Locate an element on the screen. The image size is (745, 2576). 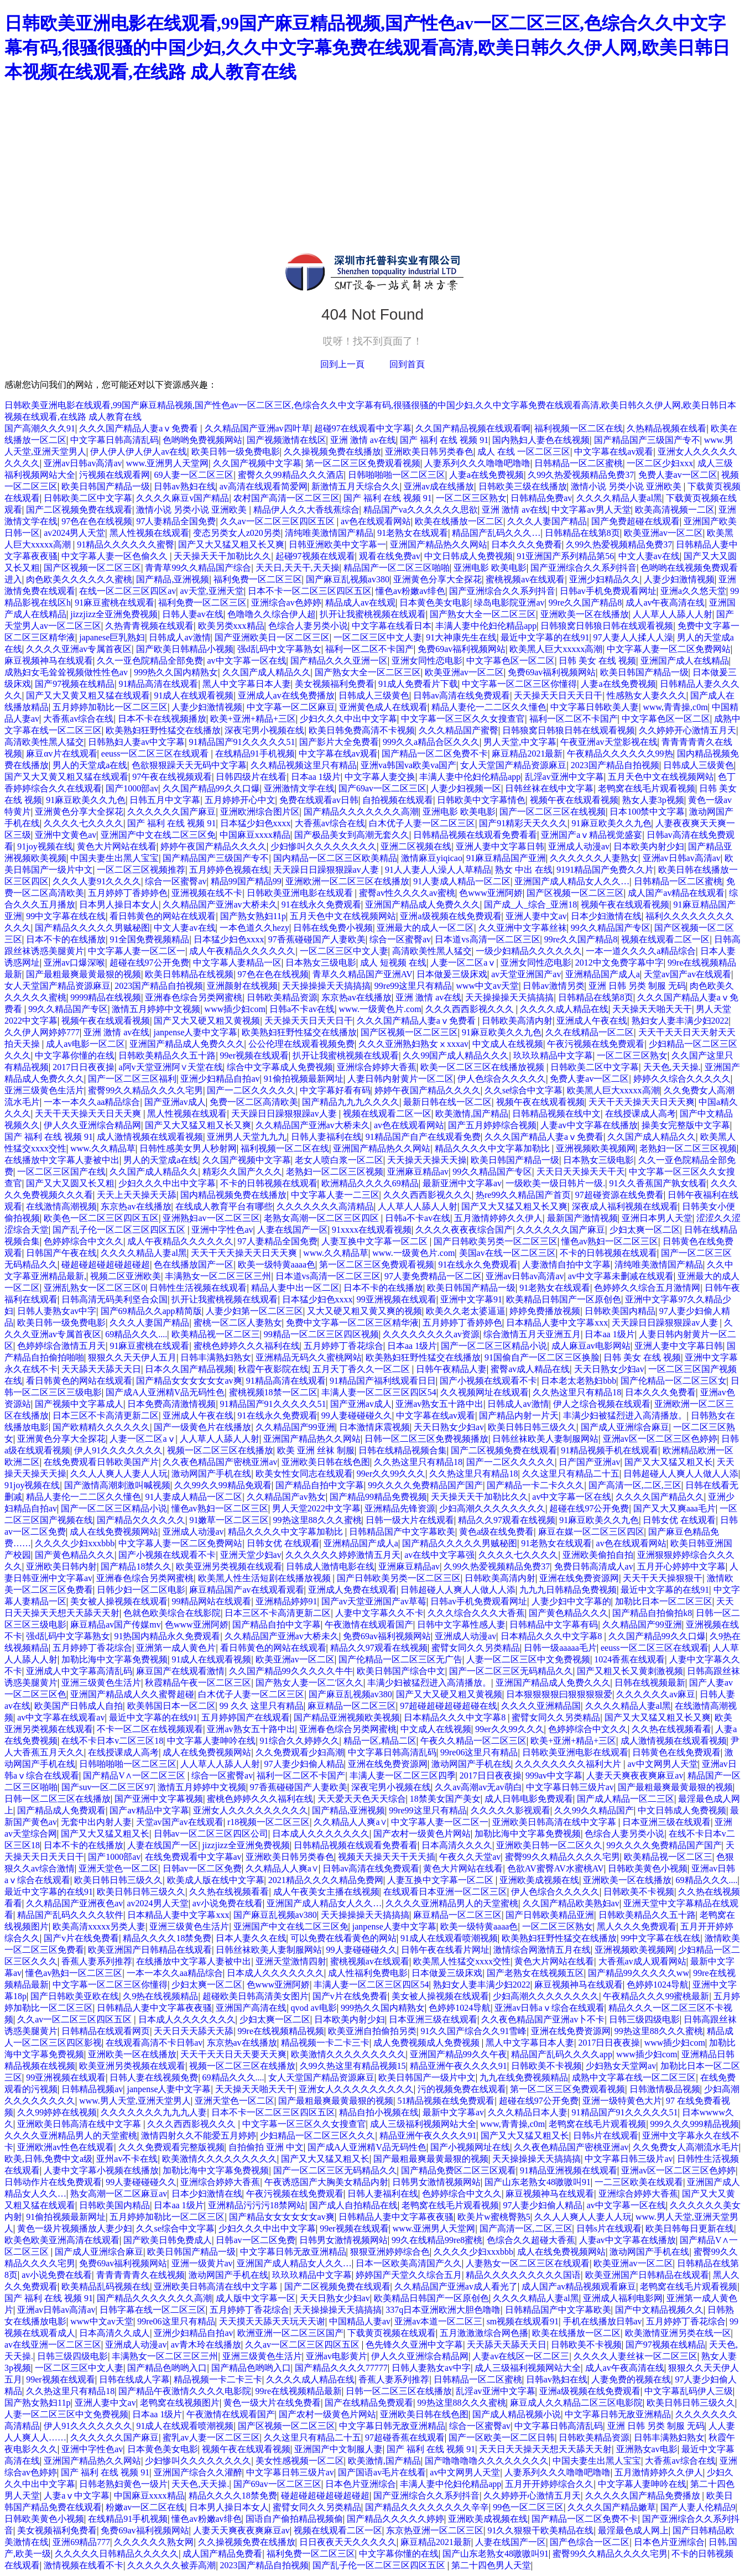
久久久久久久婷婷激情五月天 is located at coordinates (342, 1555).